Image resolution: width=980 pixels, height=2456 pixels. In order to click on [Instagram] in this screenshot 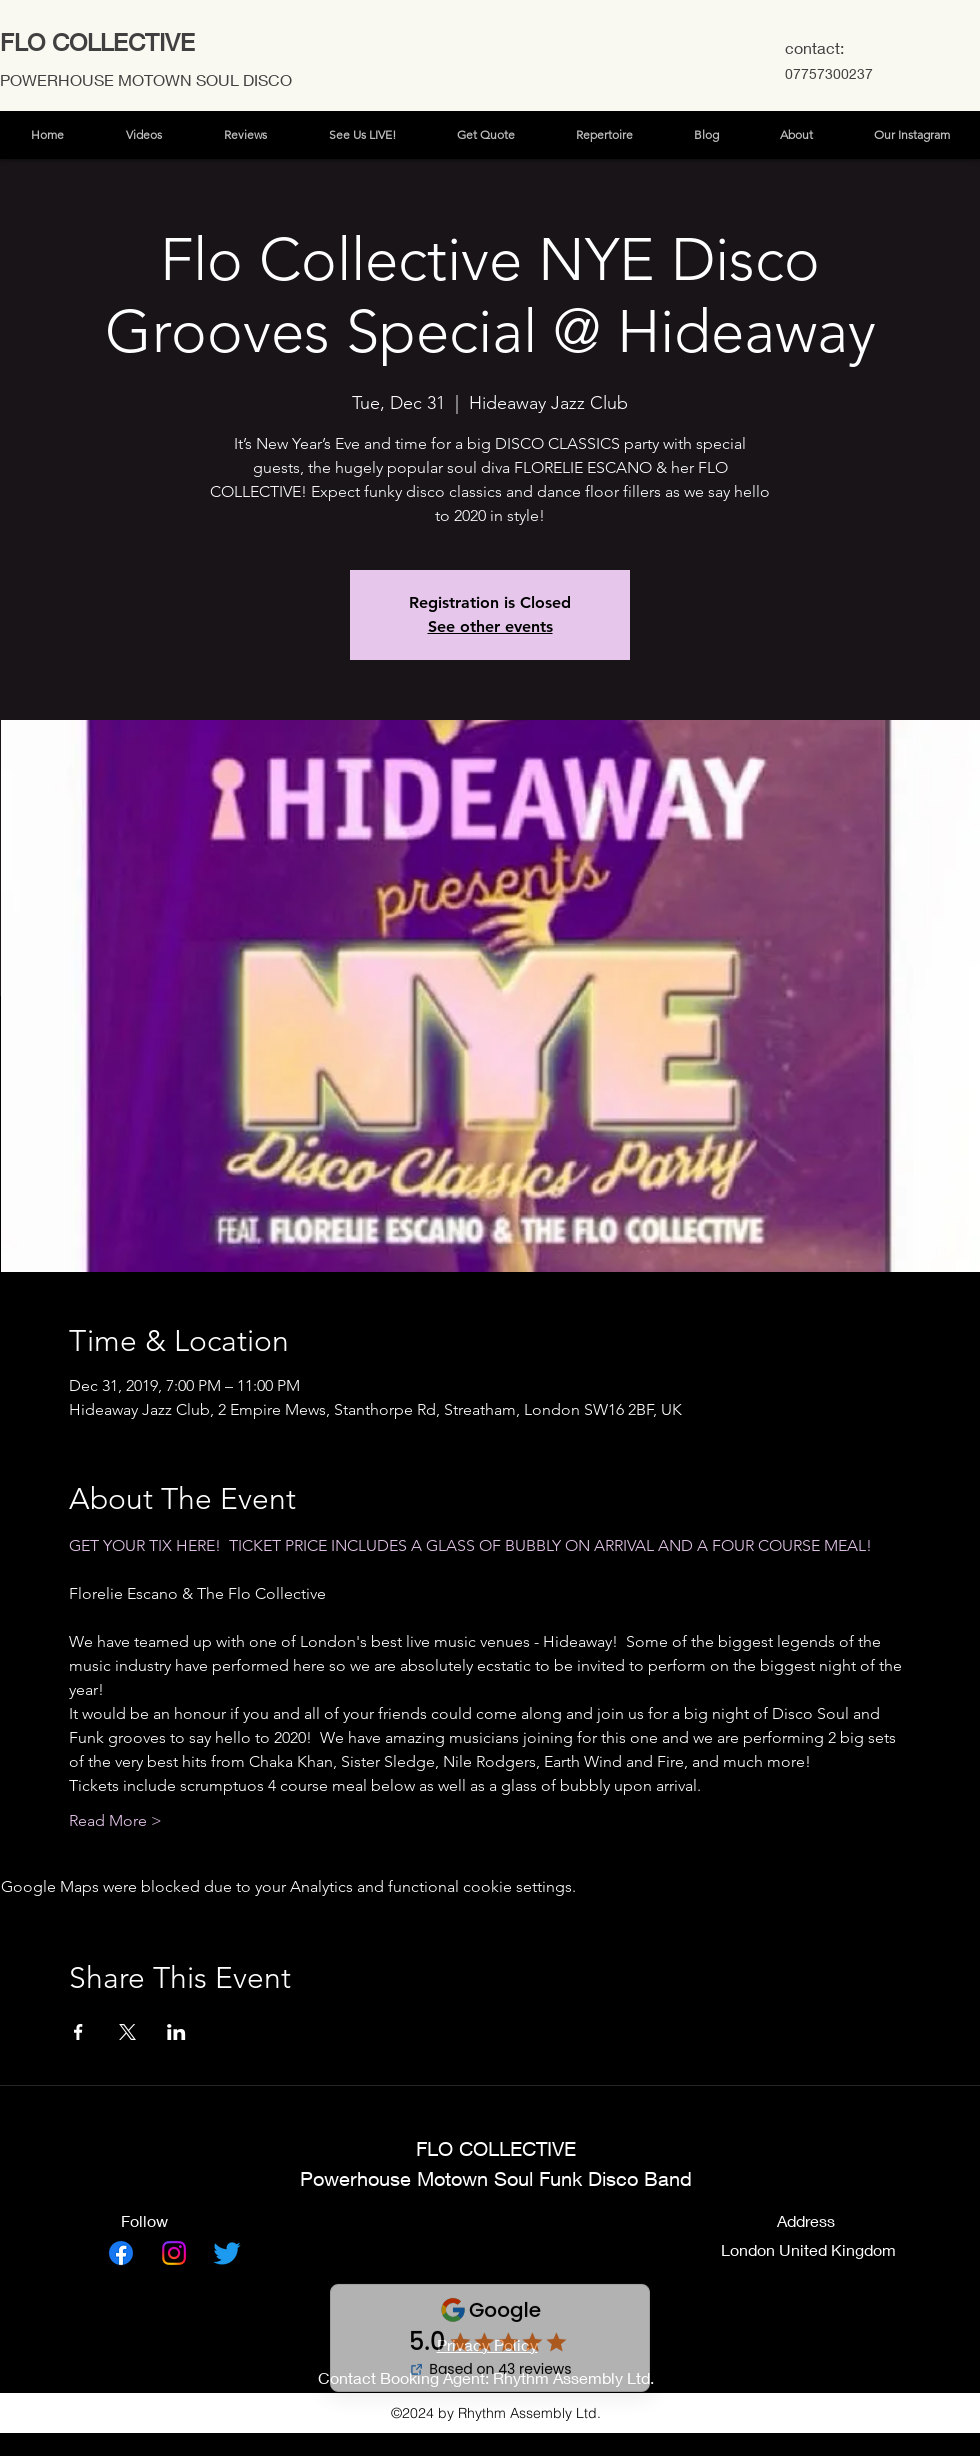, I will do `click(174, 2253)`.